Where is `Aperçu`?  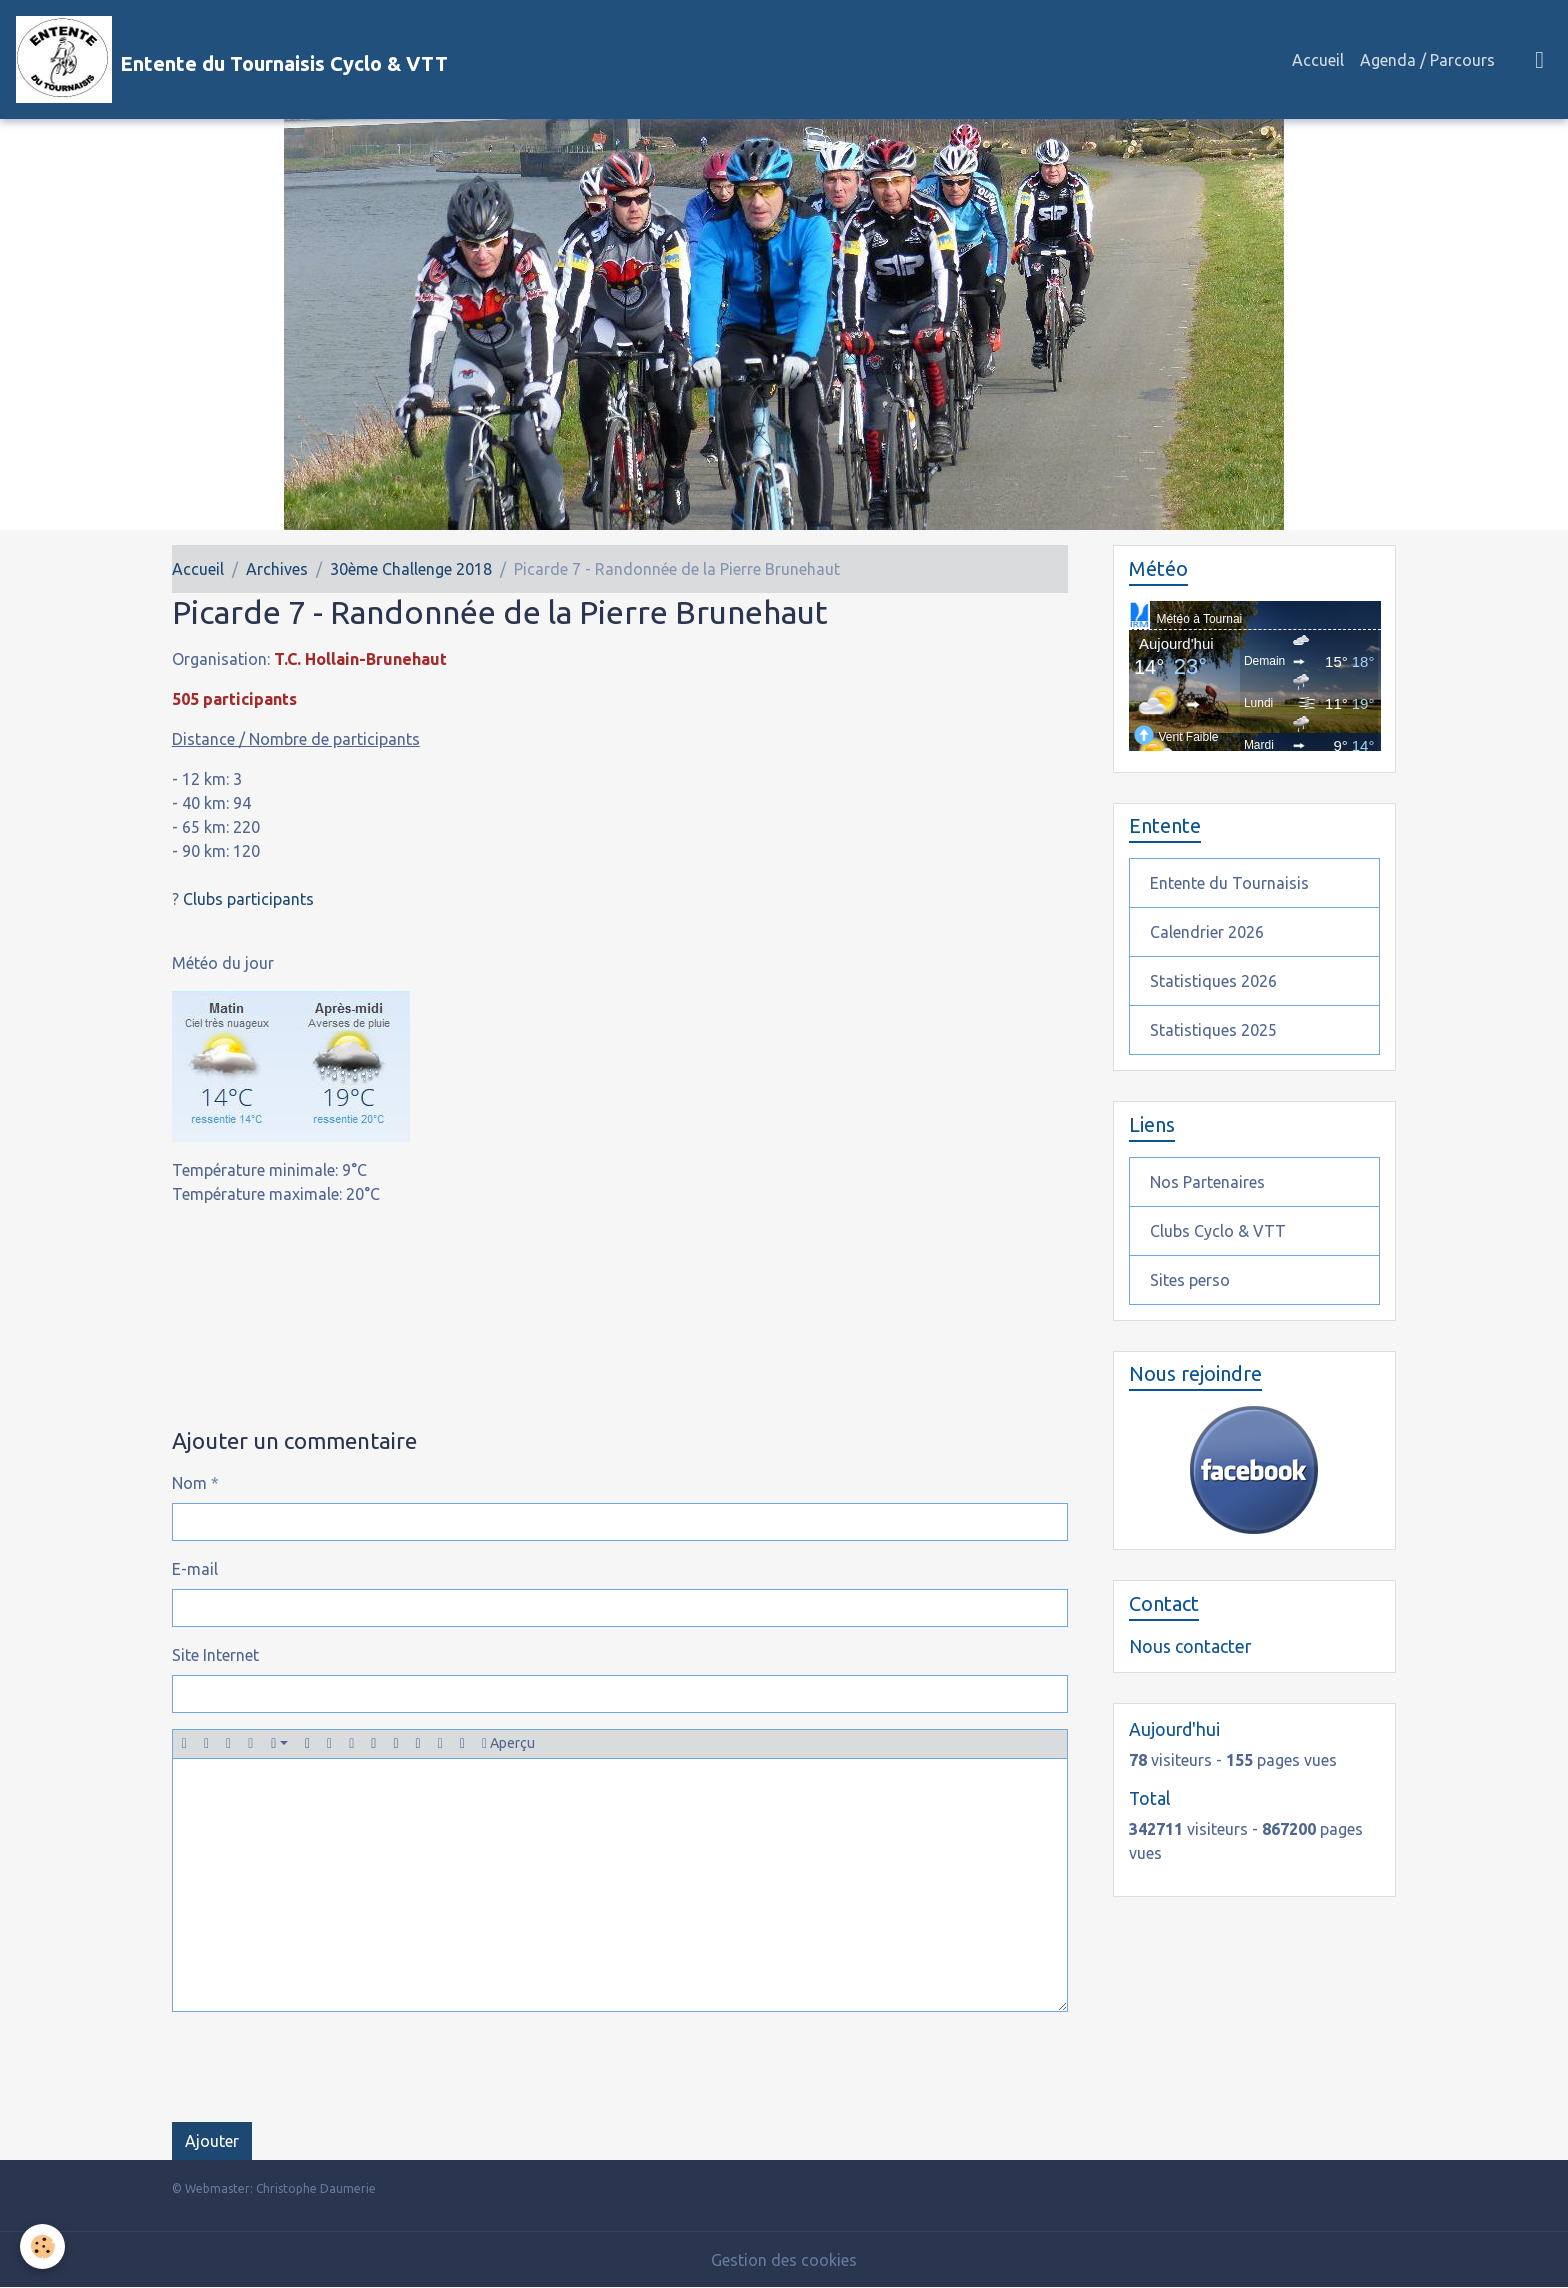
Aperçu is located at coordinates (508, 1744).